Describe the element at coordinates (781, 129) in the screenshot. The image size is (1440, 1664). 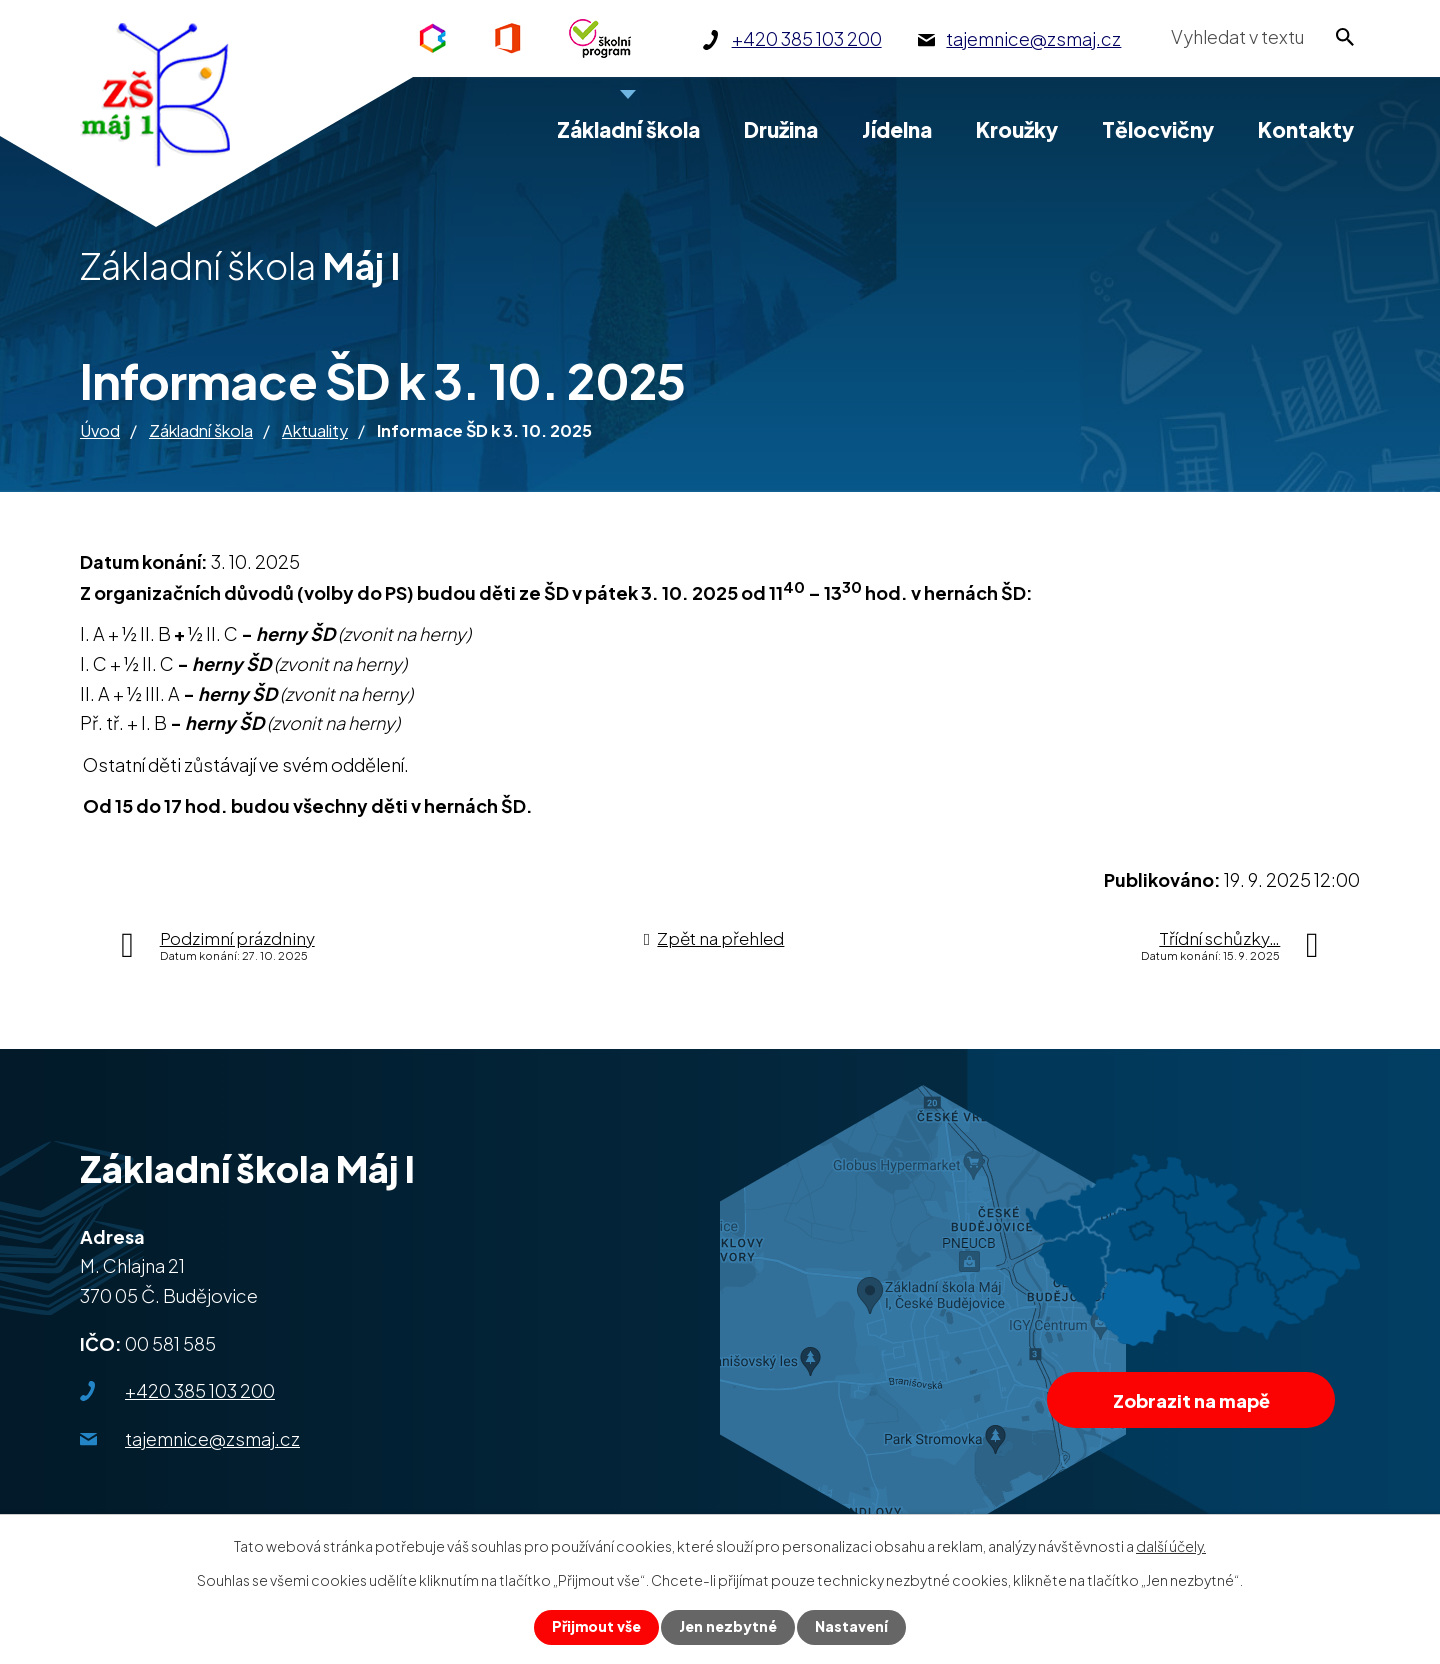
I see `Družina` at that location.